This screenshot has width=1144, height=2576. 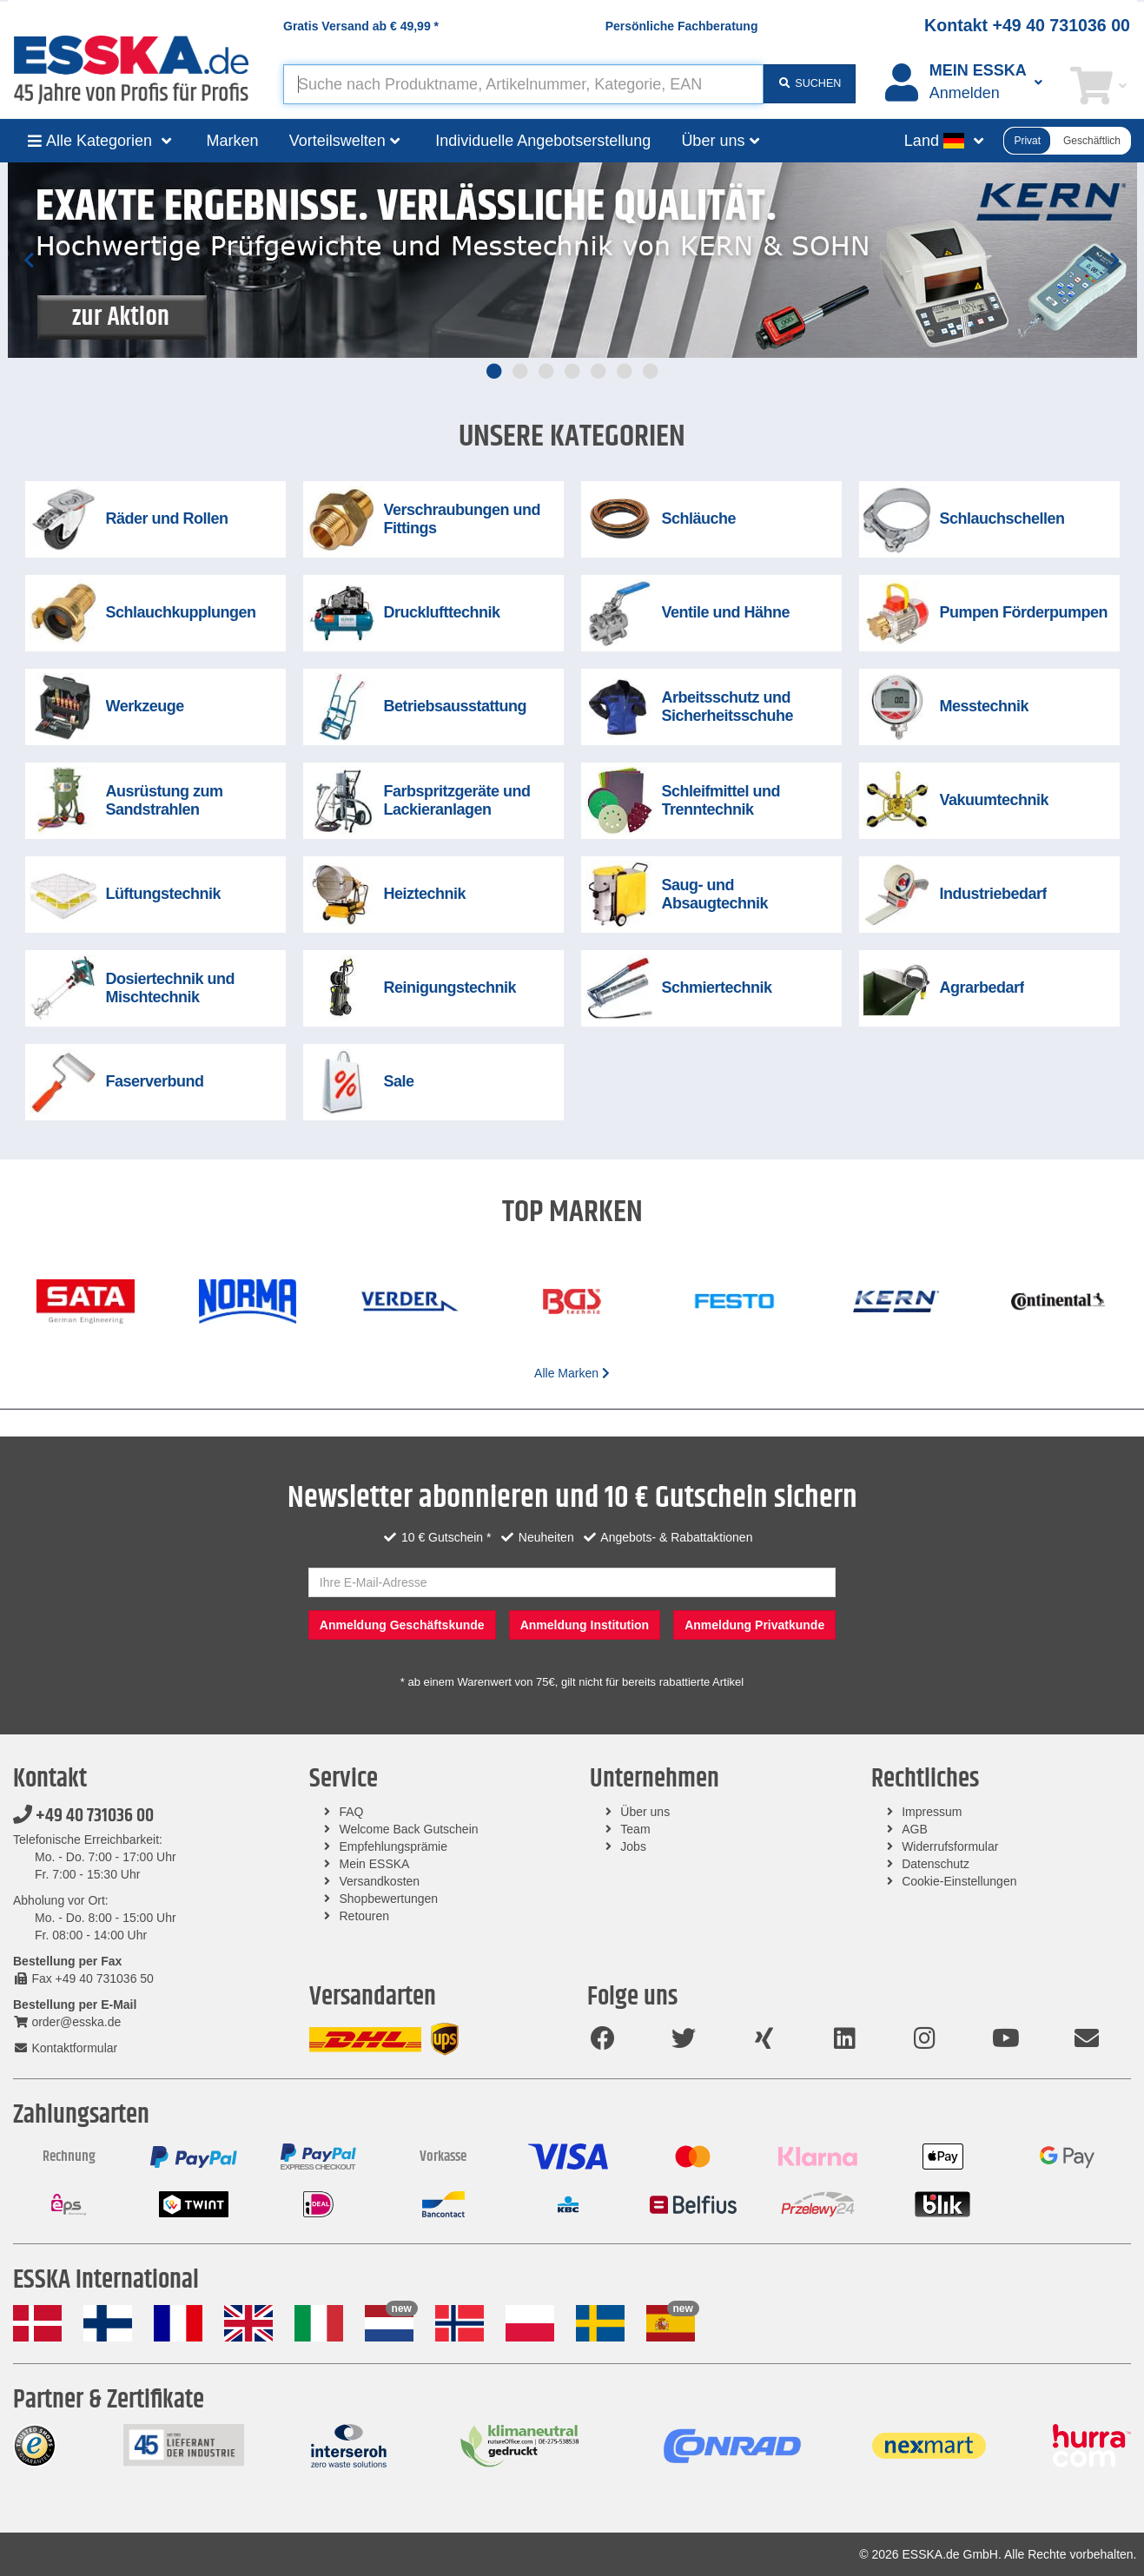 What do you see at coordinates (233, 140) in the screenshot?
I see `Marken` at bounding box center [233, 140].